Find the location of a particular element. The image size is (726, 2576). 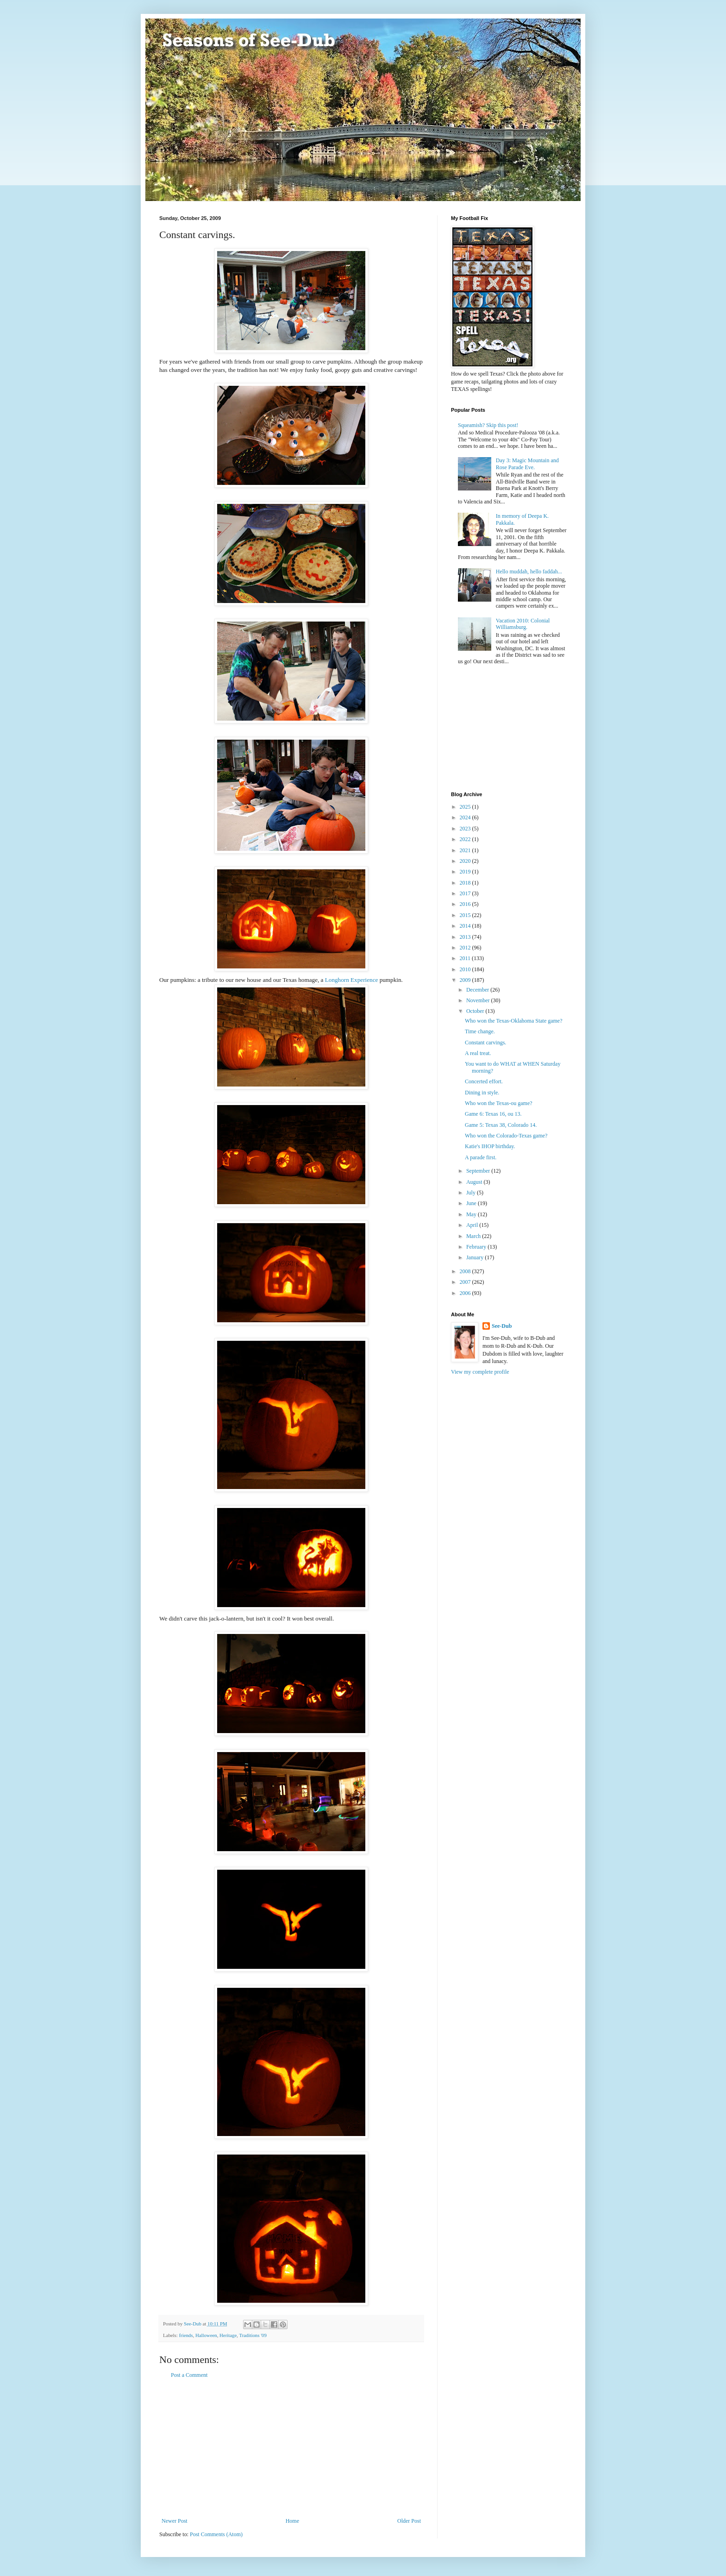

Home is located at coordinates (292, 2521).